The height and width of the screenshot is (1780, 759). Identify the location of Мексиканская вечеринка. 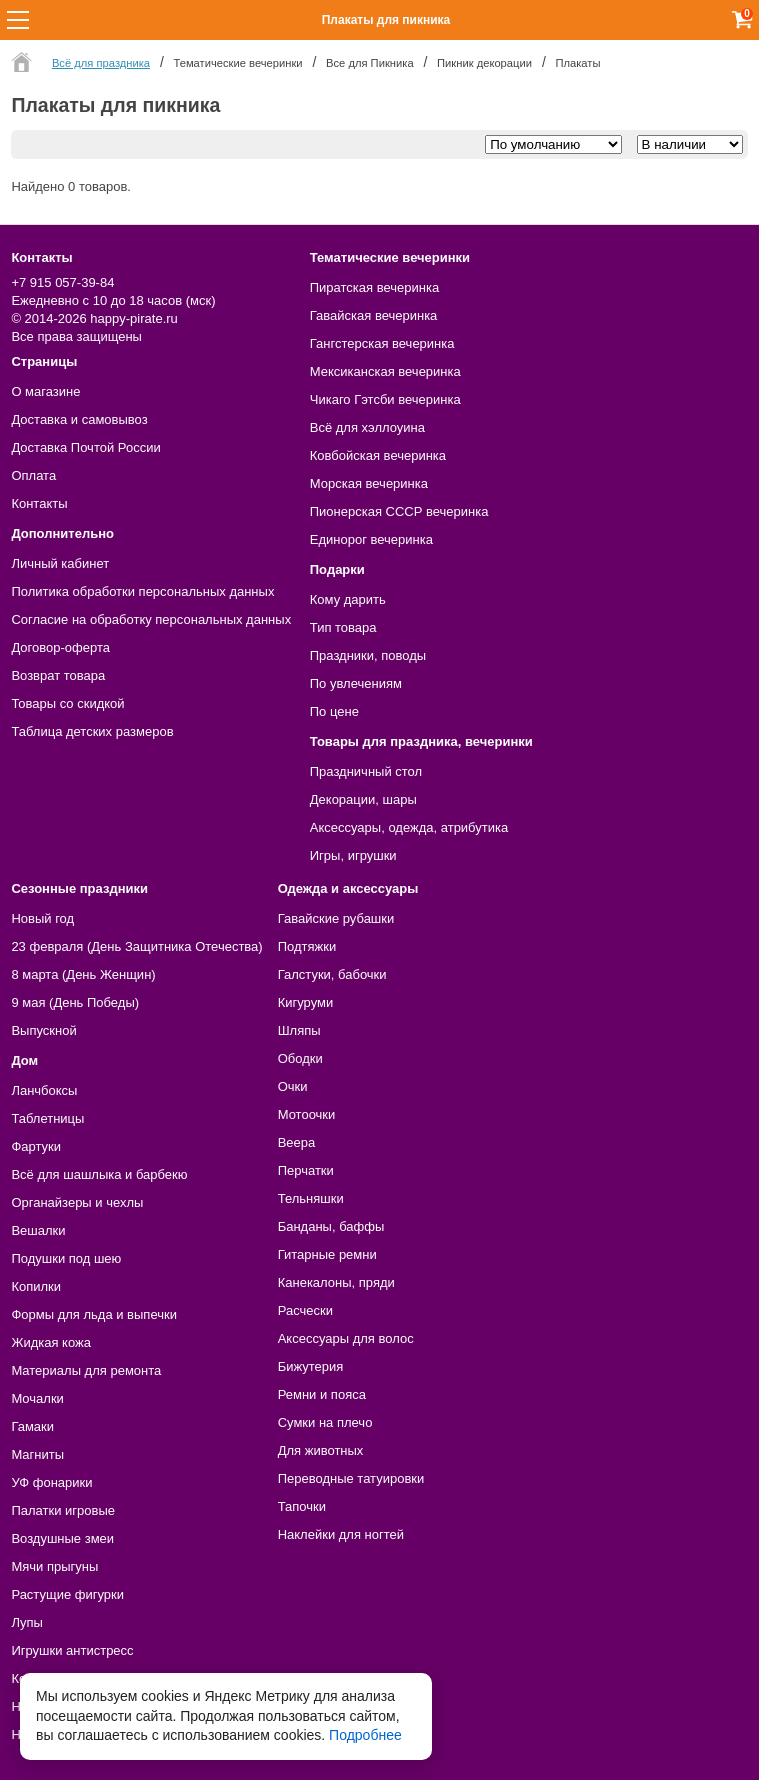
(385, 371).